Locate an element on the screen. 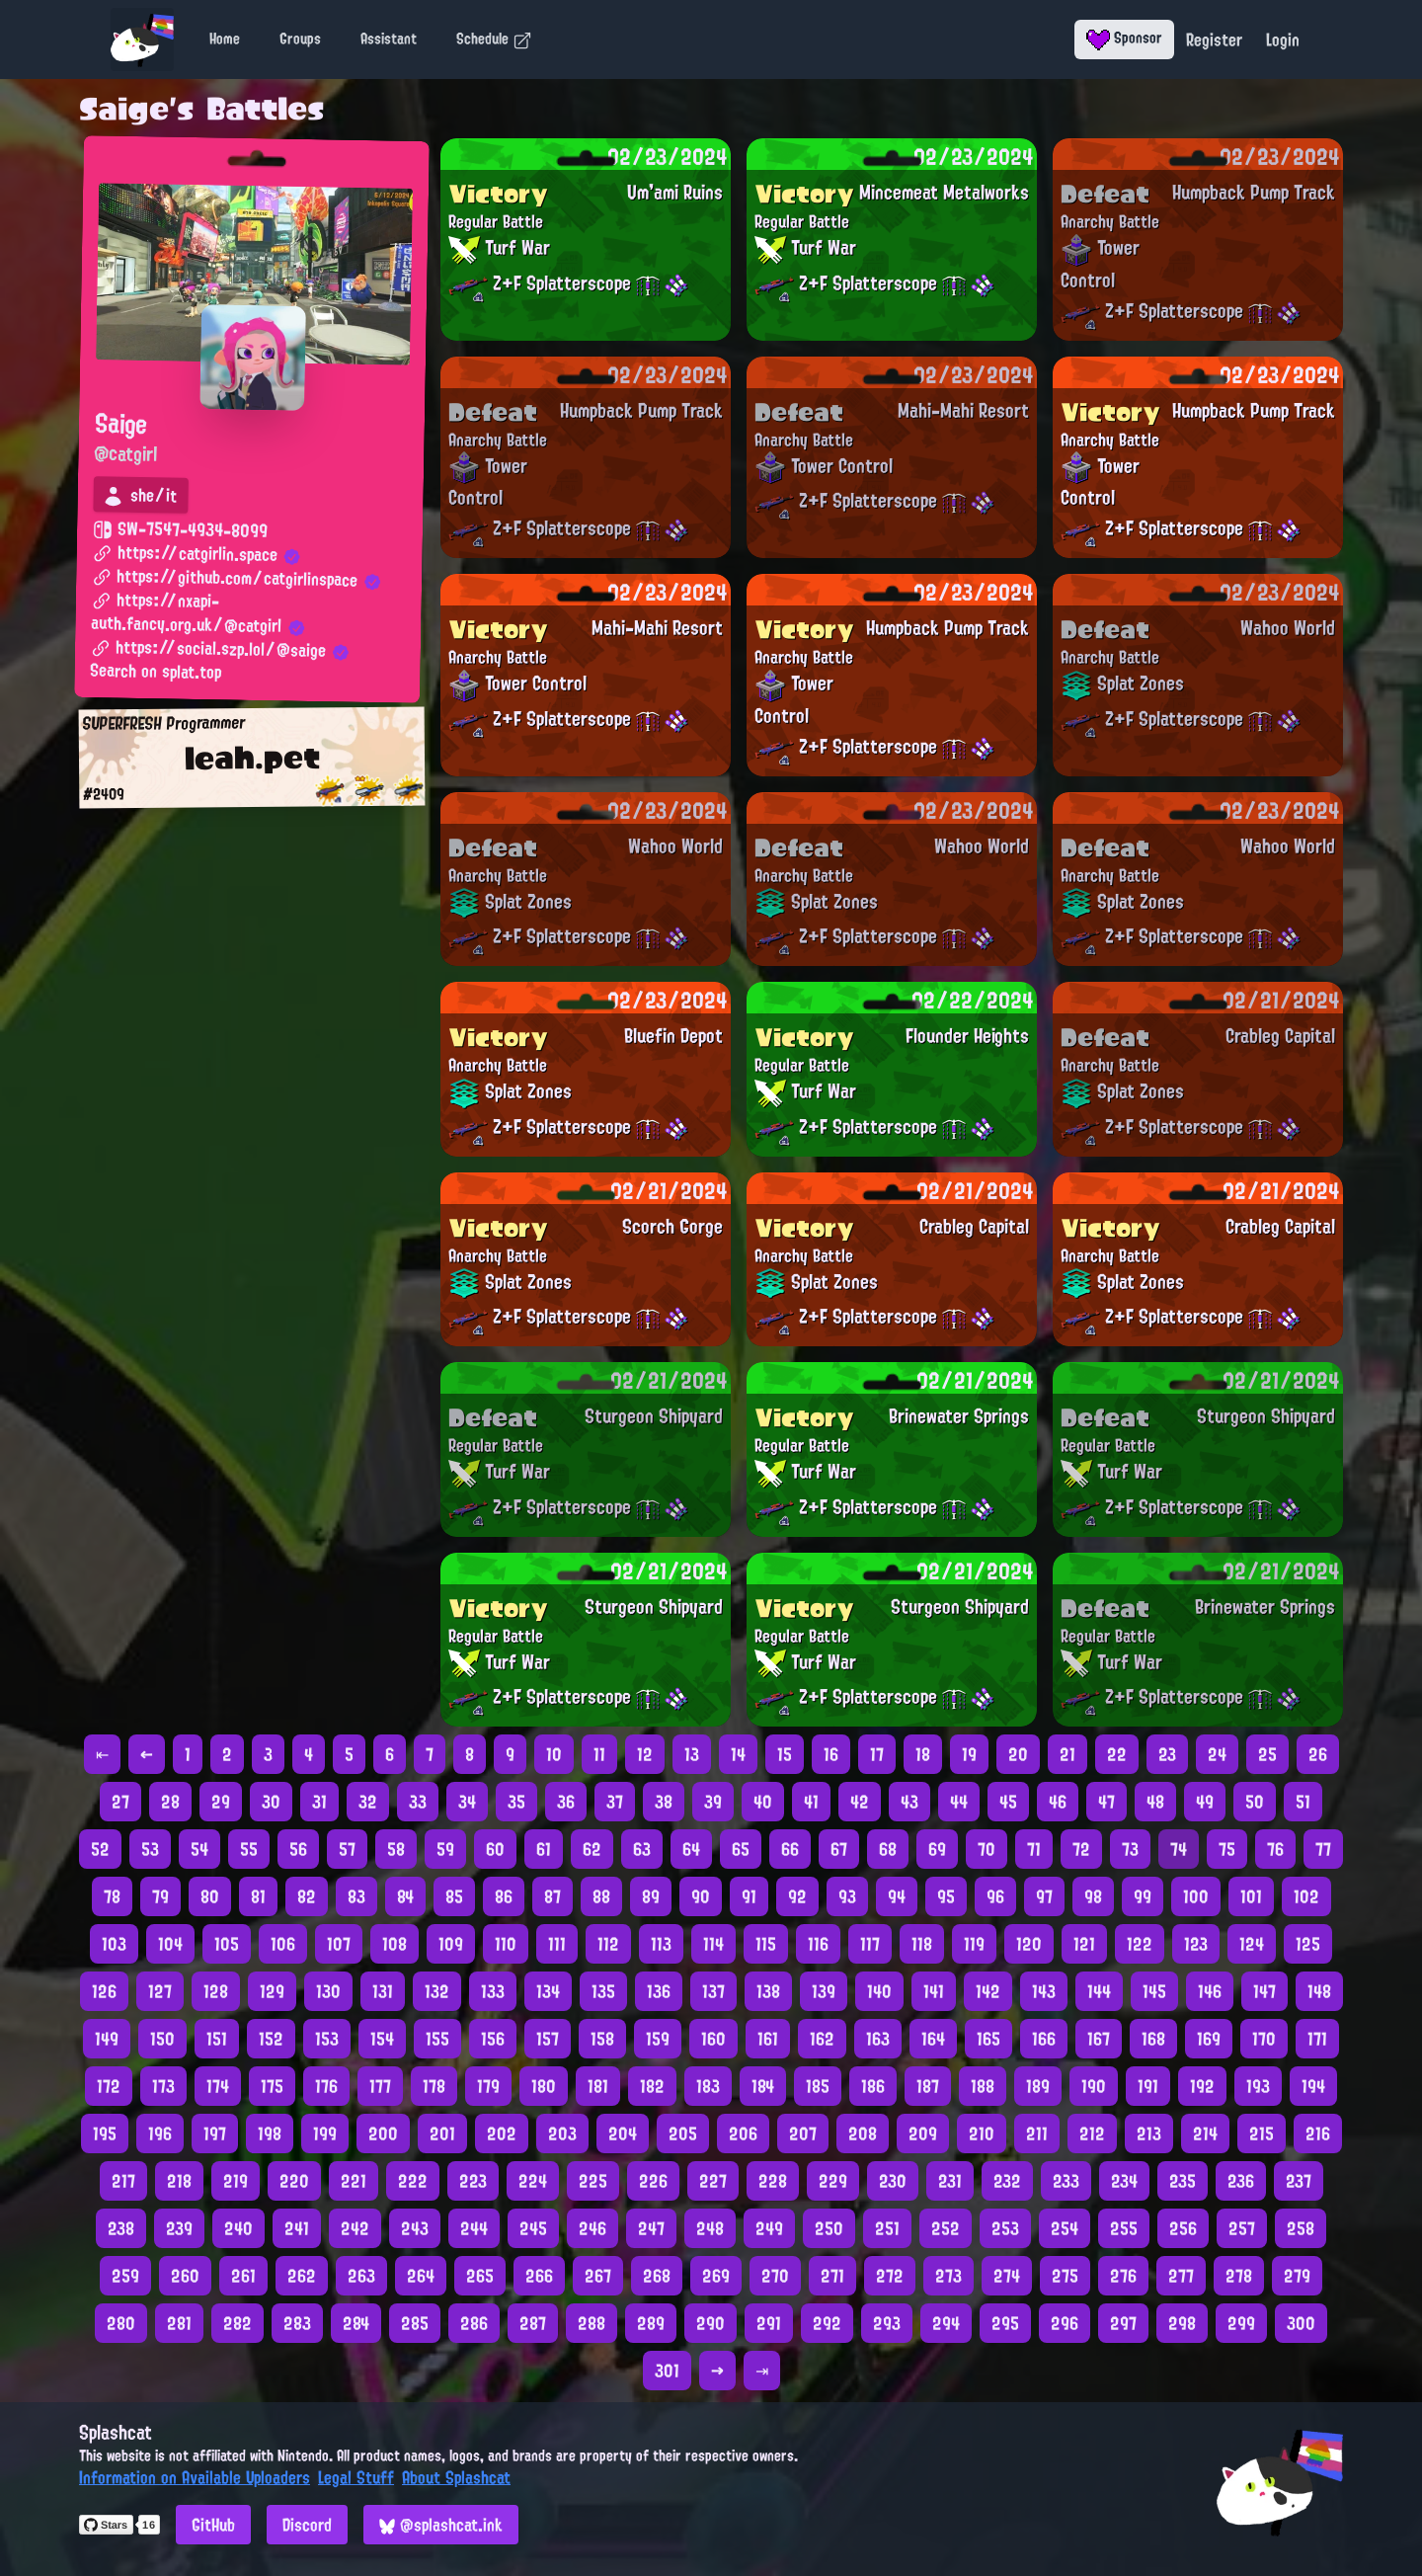  58 is located at coordinates (396, 1849).